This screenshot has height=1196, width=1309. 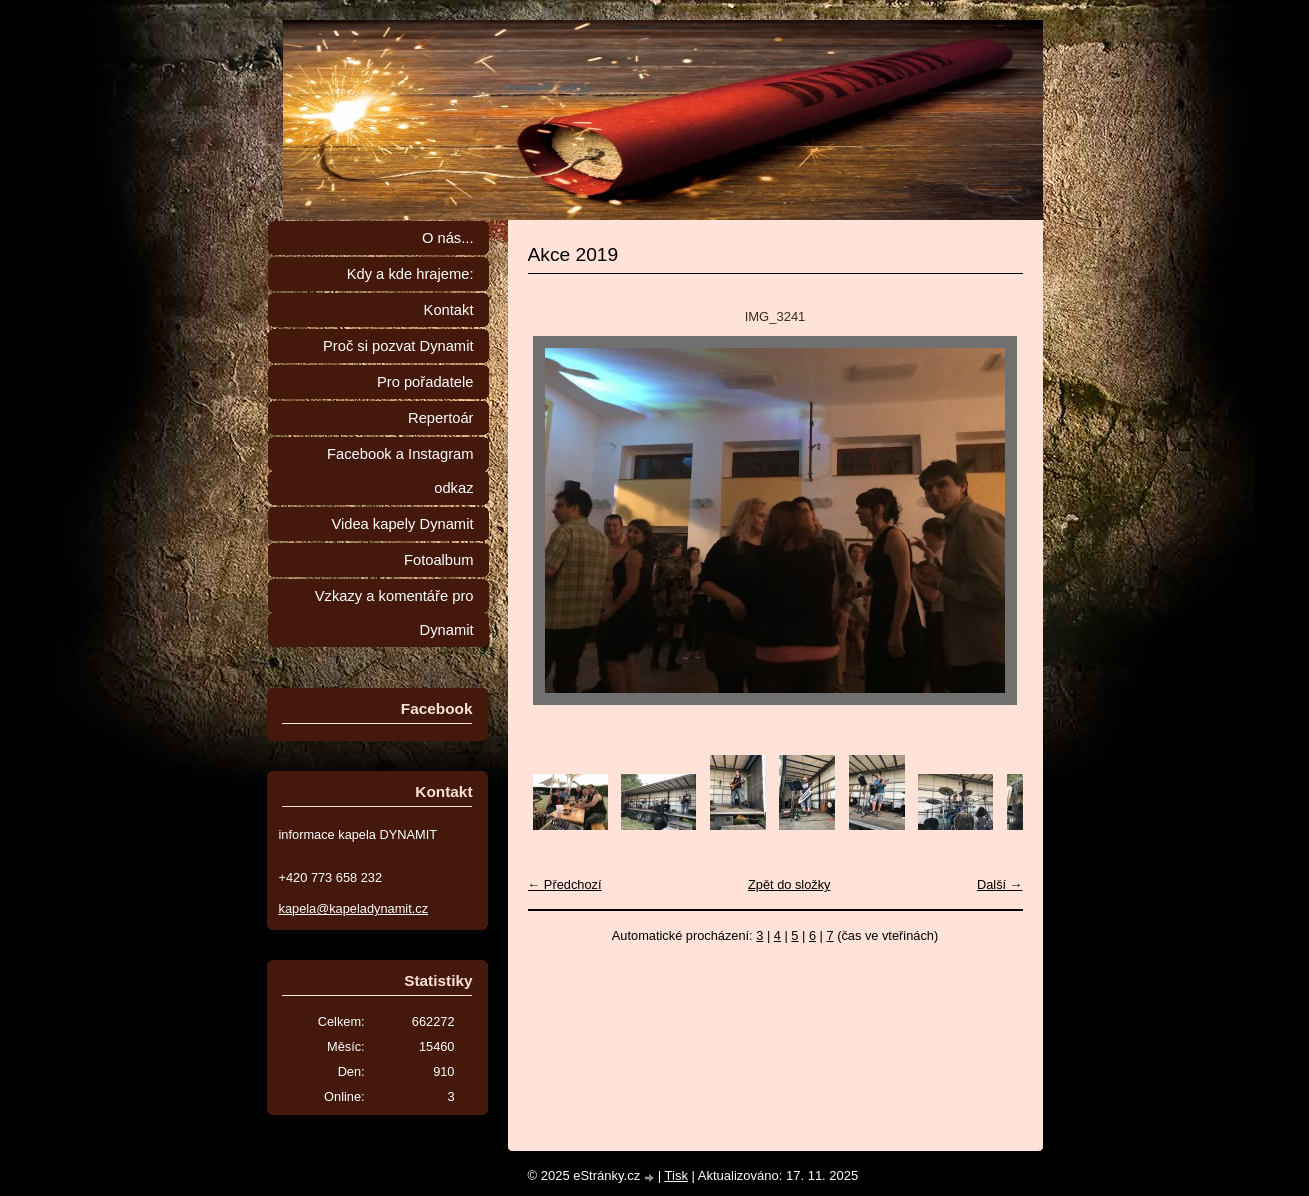 I want to click on Další →, so click(x=1000, y=884).